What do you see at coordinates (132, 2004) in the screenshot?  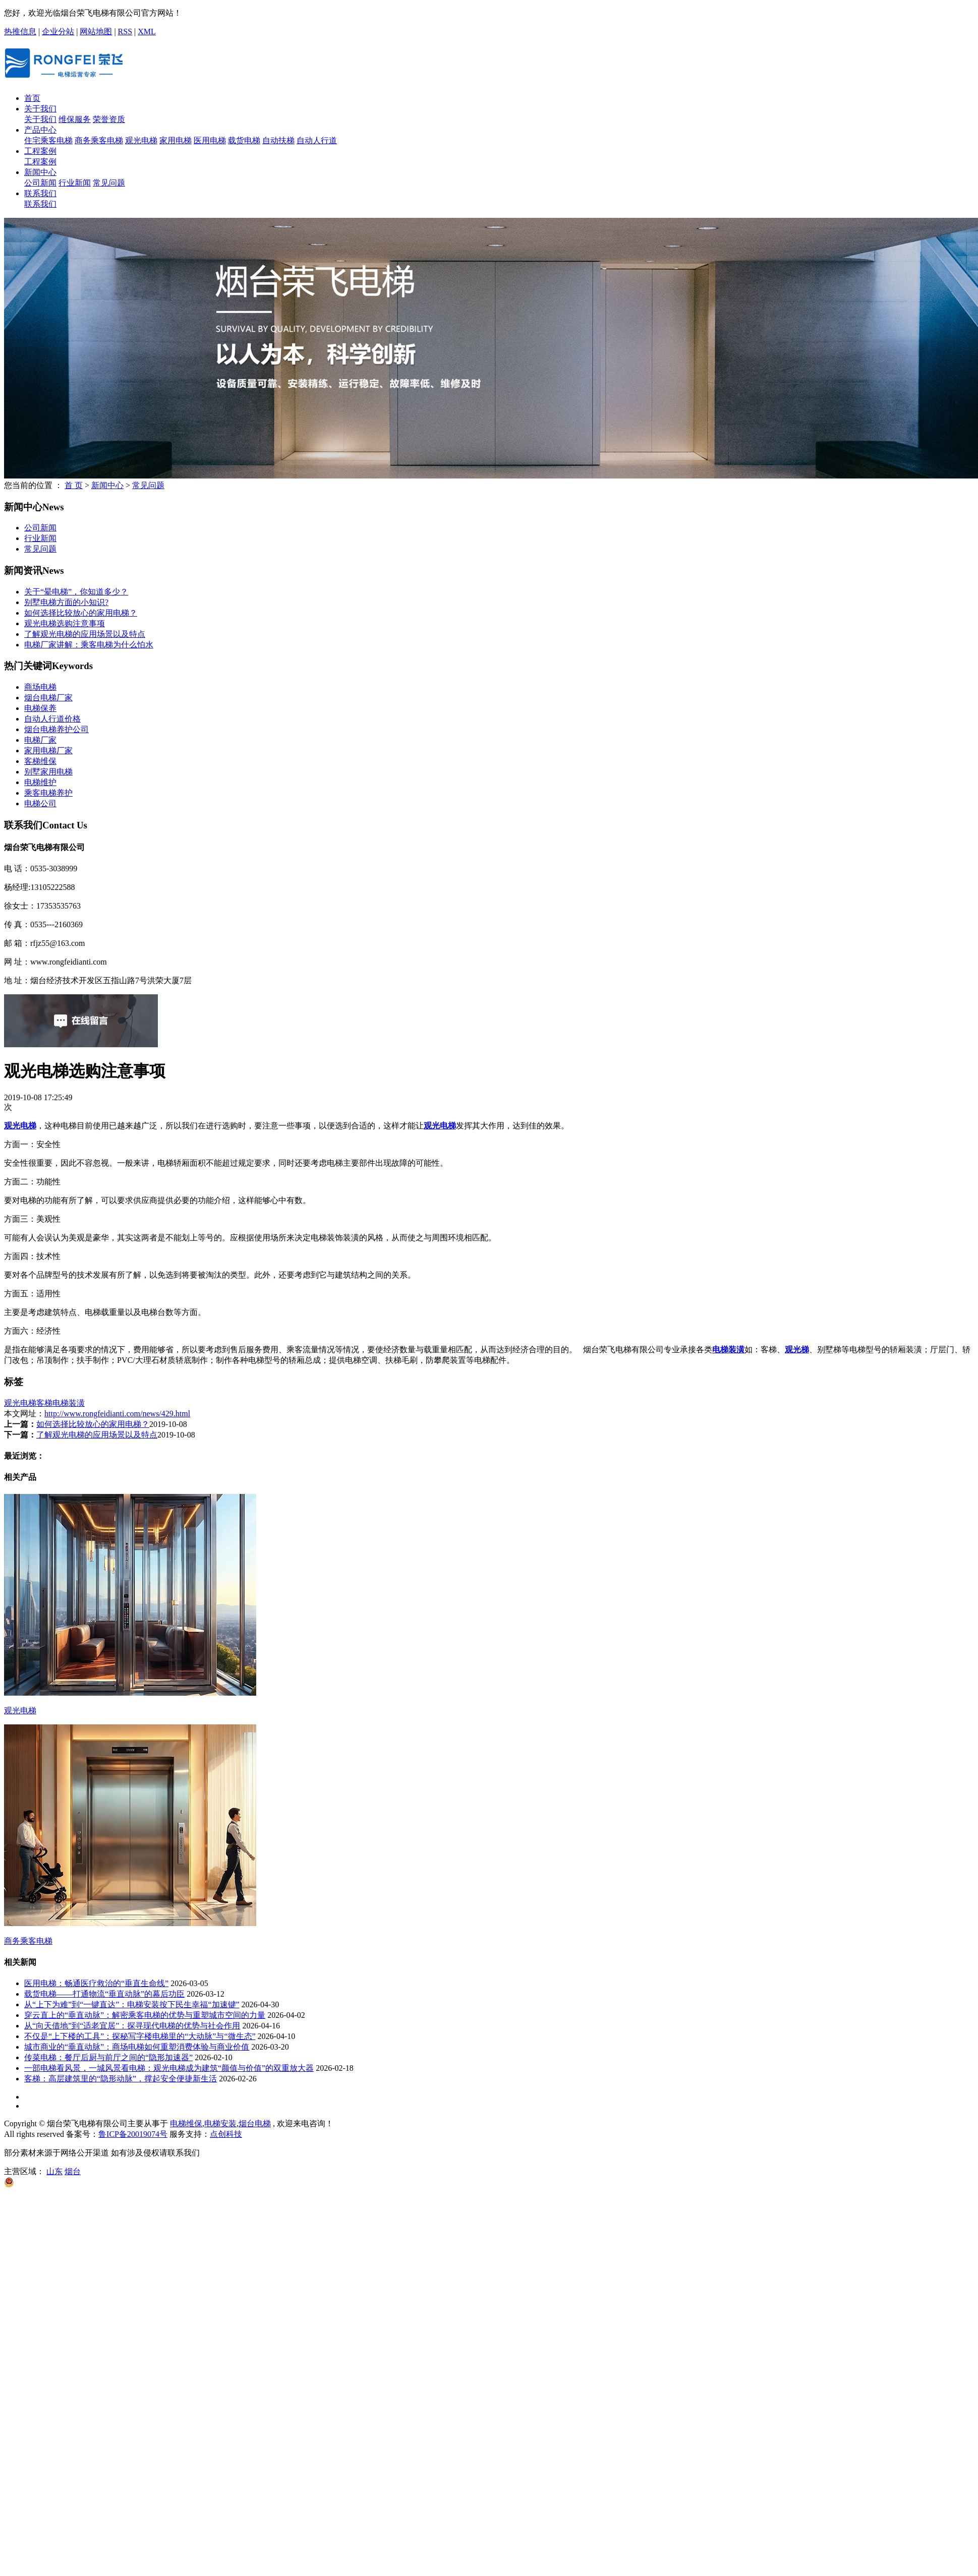 I see `从“上下为难”到“一键直达”：电梯安装按下民生幸福“加速键”` at bounding box center [132, 2004].